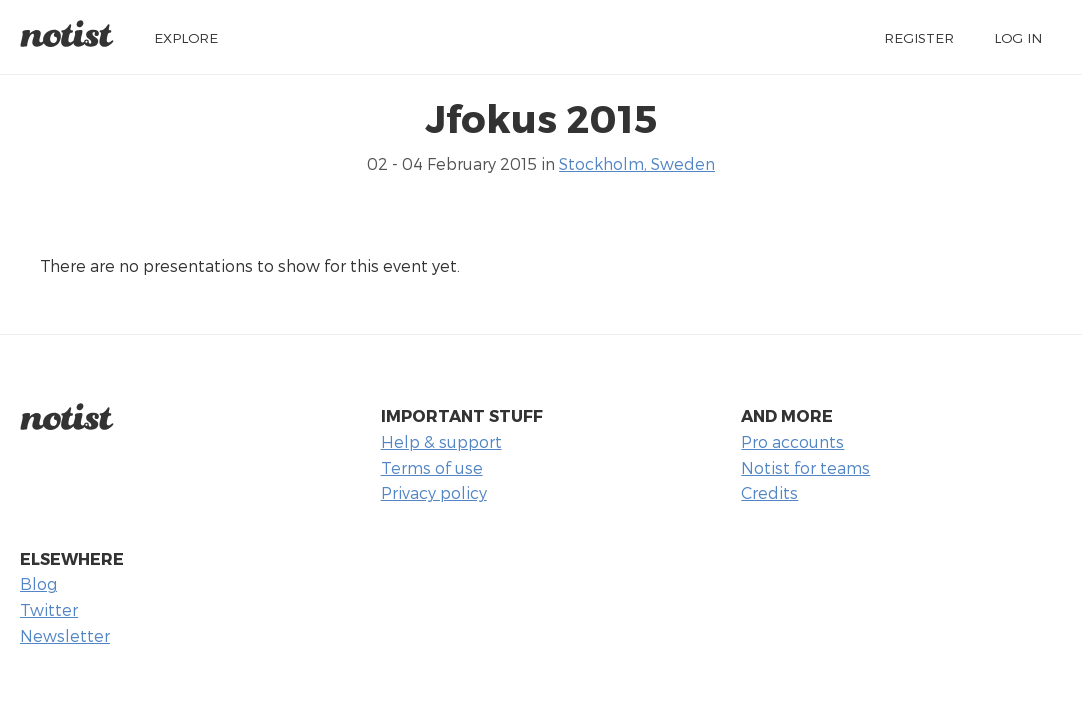 Image resolution: width=1082 pixels, height=720 pixels. Describe the element at coordinates (1018, 37) in the screenshot. I see `Log in` at that location.